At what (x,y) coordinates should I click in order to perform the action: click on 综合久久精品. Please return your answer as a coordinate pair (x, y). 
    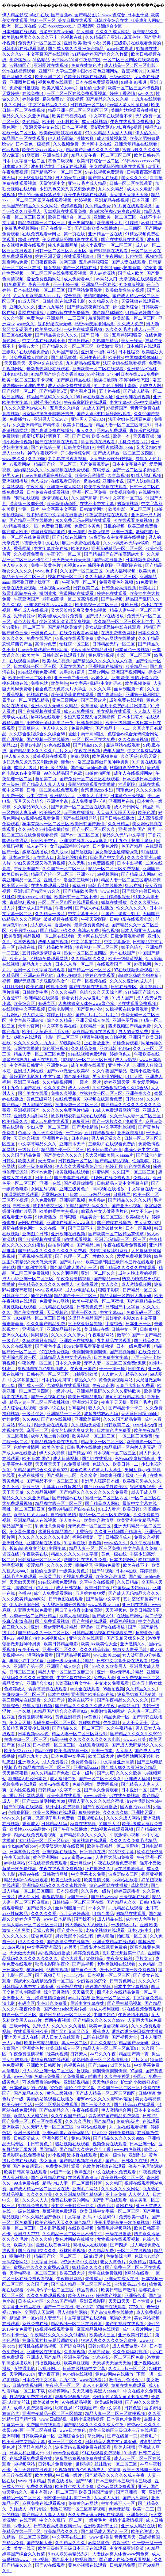
    Looking at the image, I should click on (60, 1020).